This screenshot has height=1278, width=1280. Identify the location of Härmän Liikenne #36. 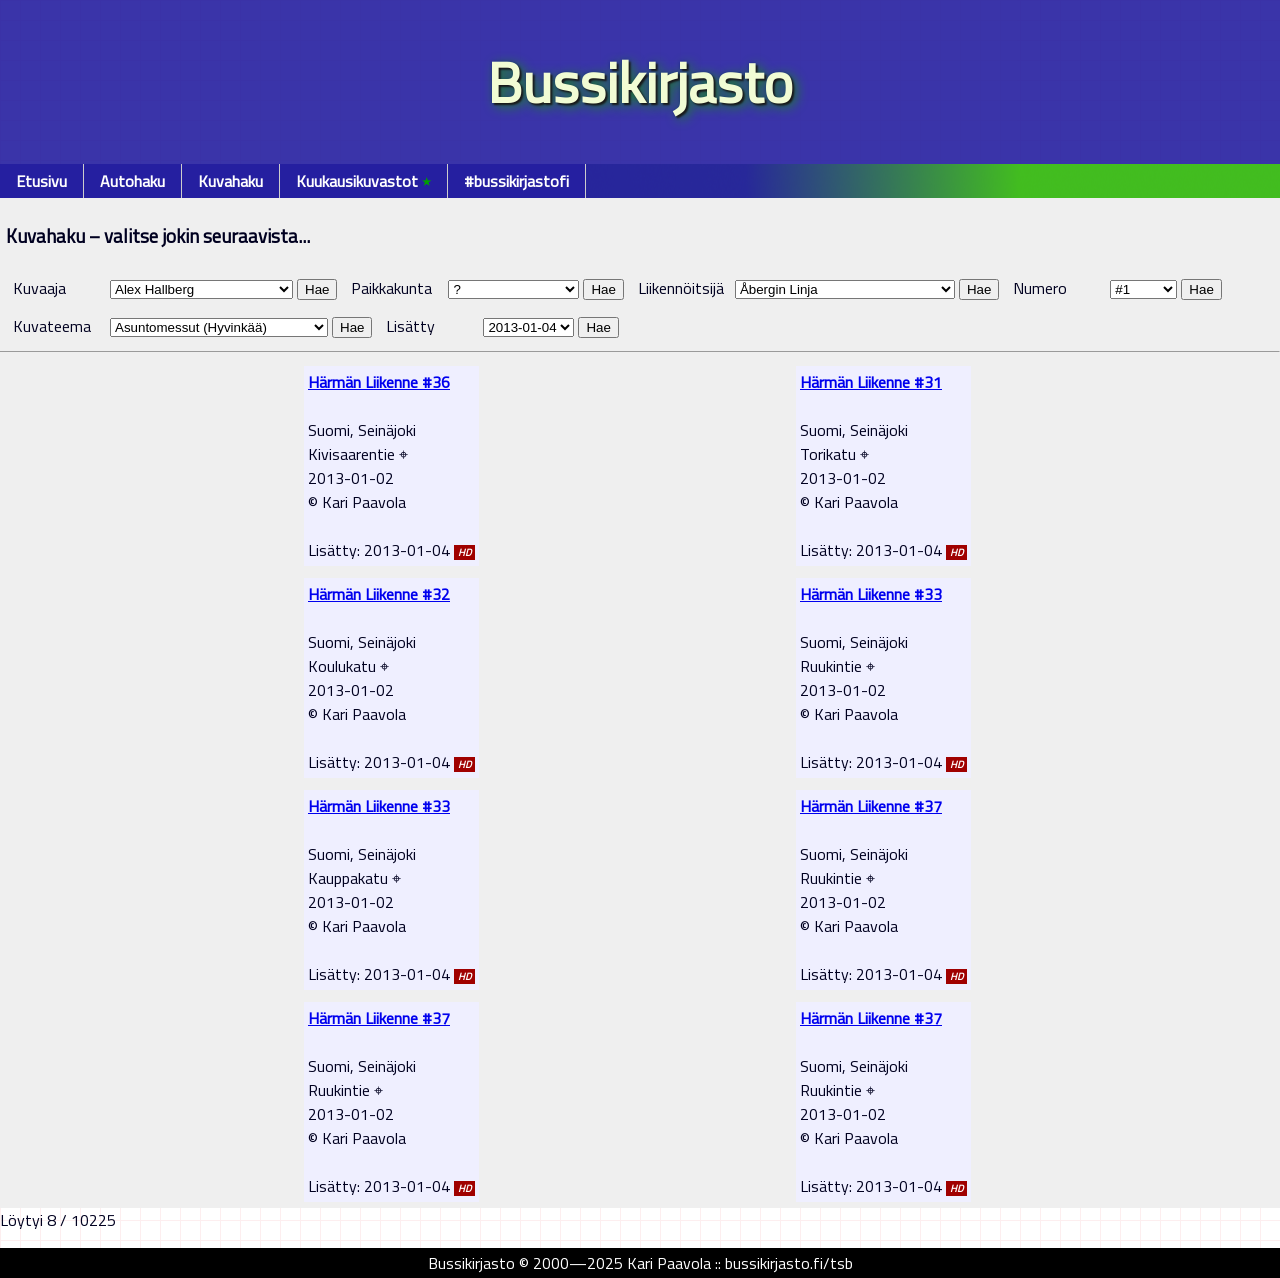
(379, 382).